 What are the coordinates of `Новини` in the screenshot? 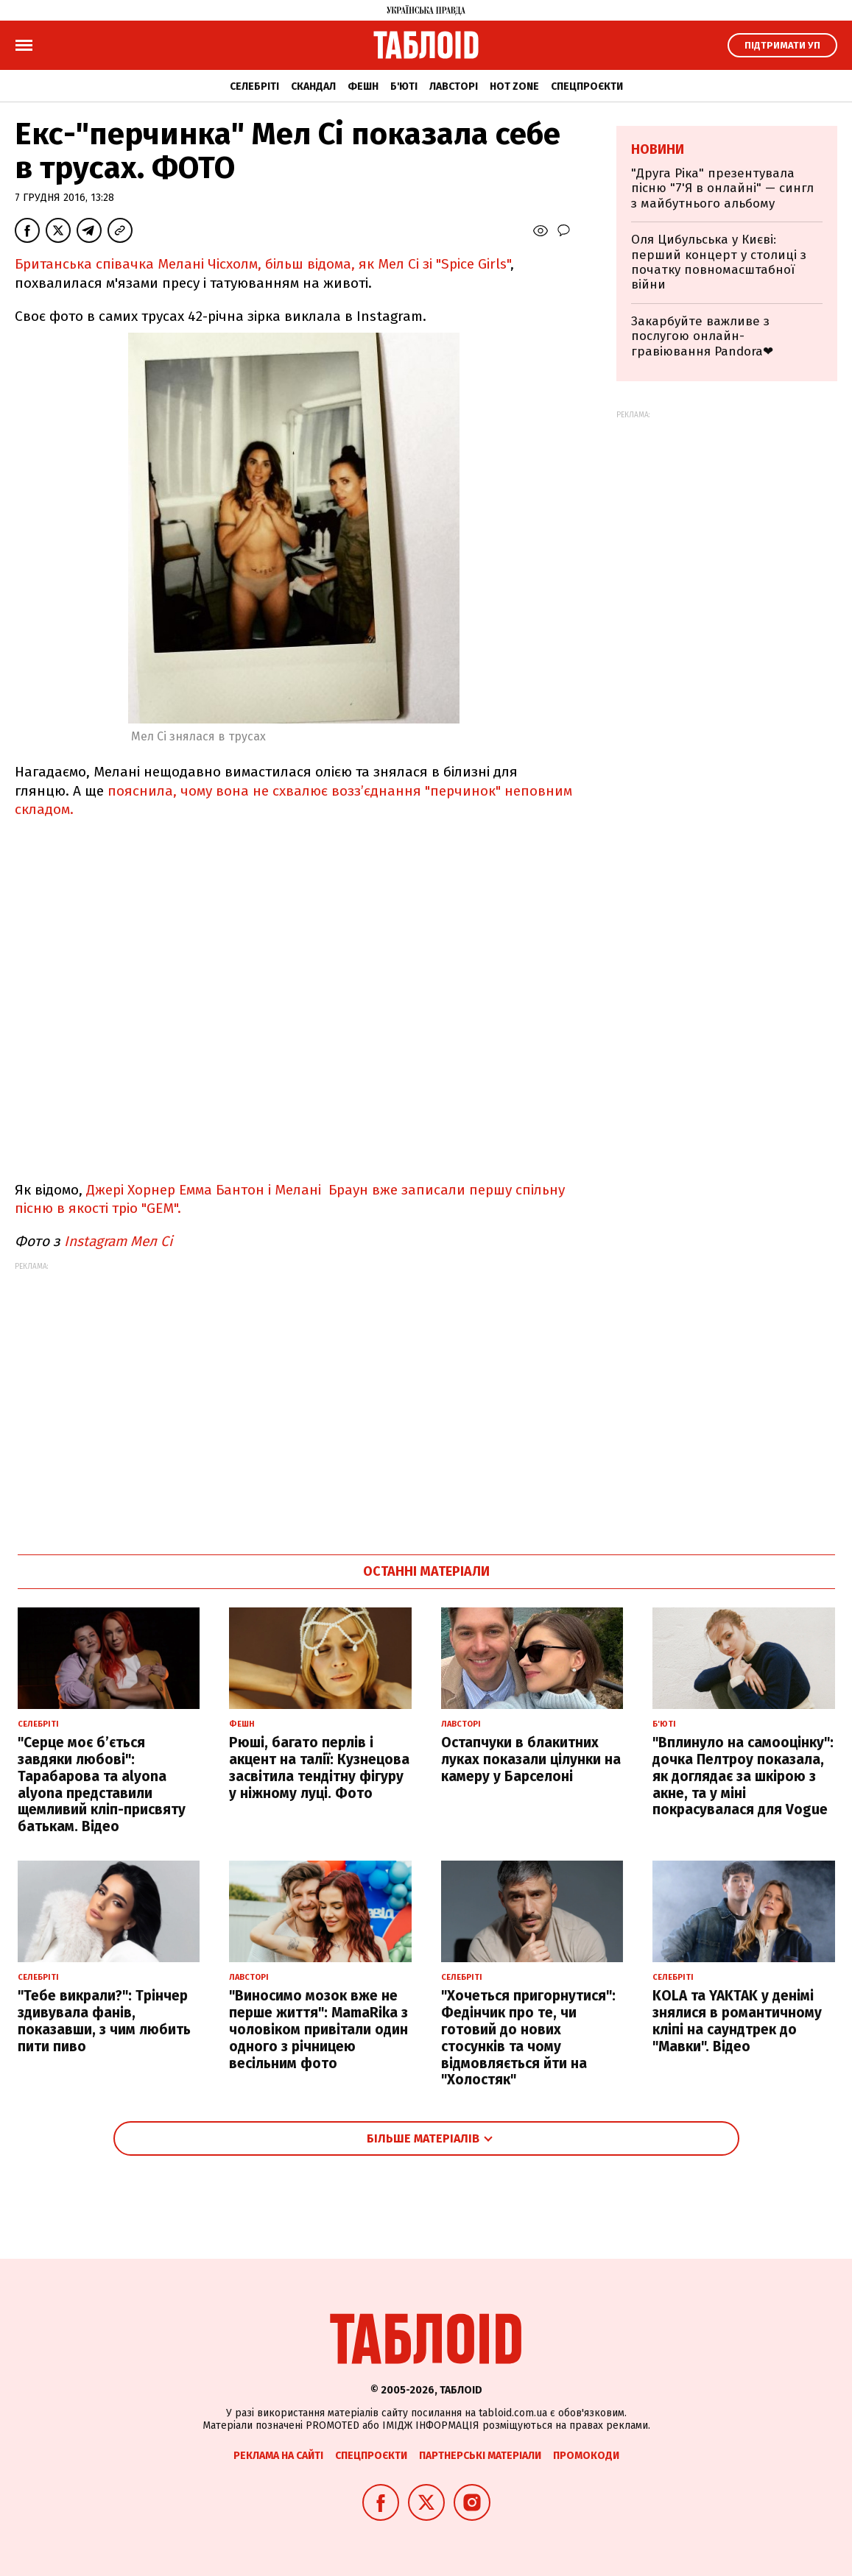 It's located at (657, 149).